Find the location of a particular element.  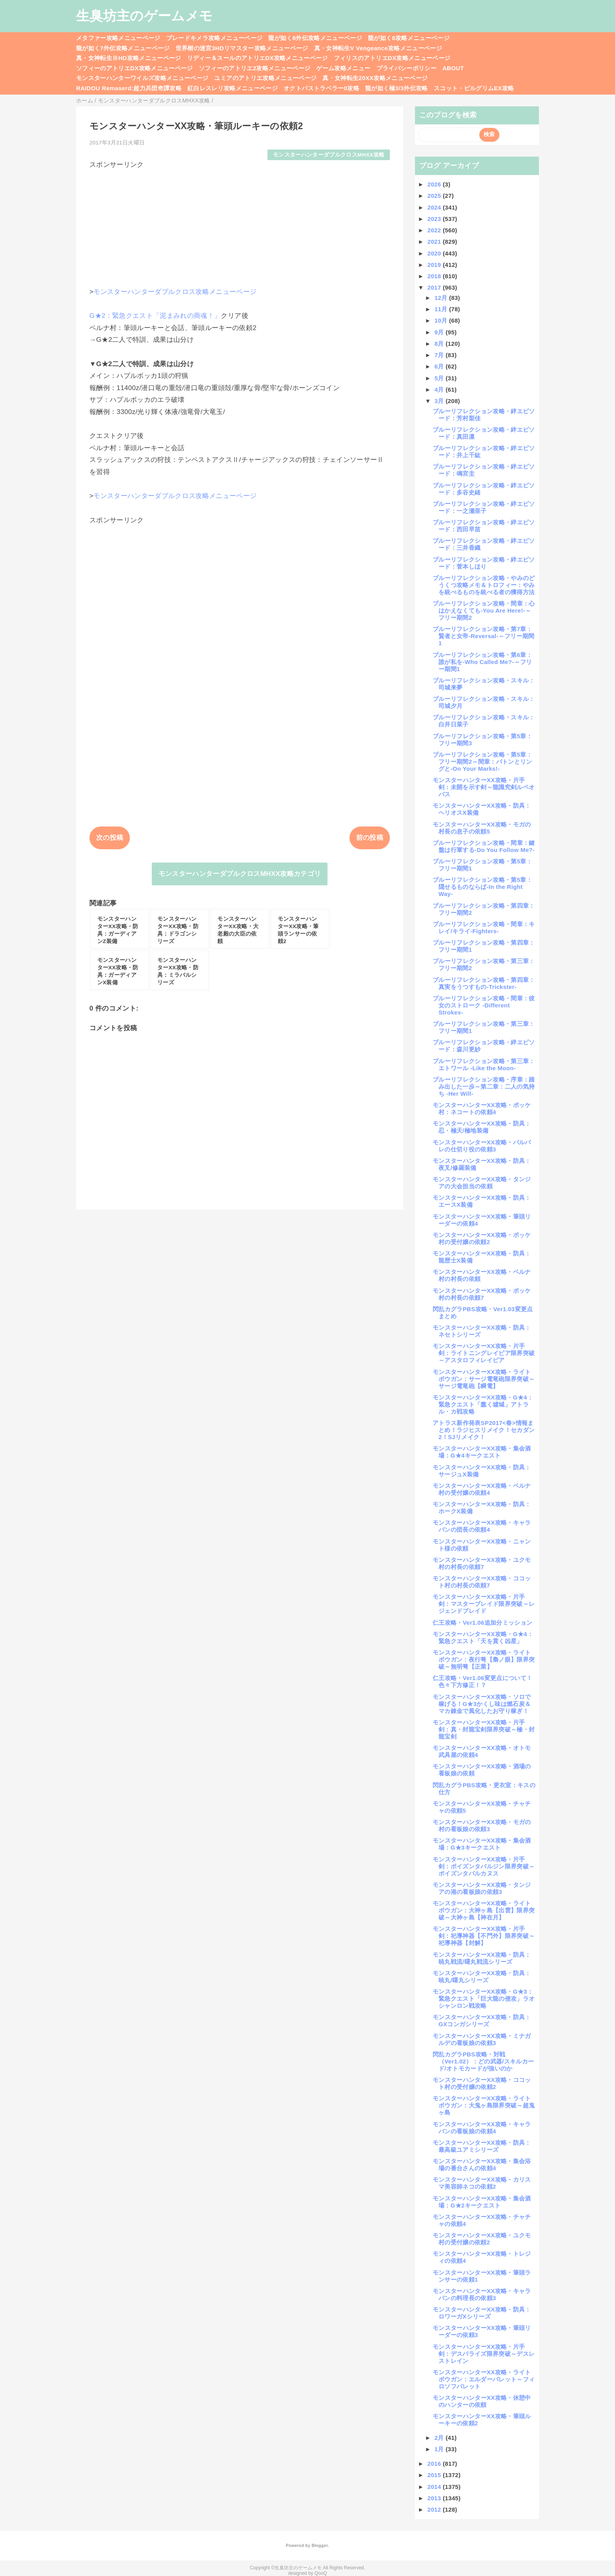

5月 is located at coordinates (440, 378).